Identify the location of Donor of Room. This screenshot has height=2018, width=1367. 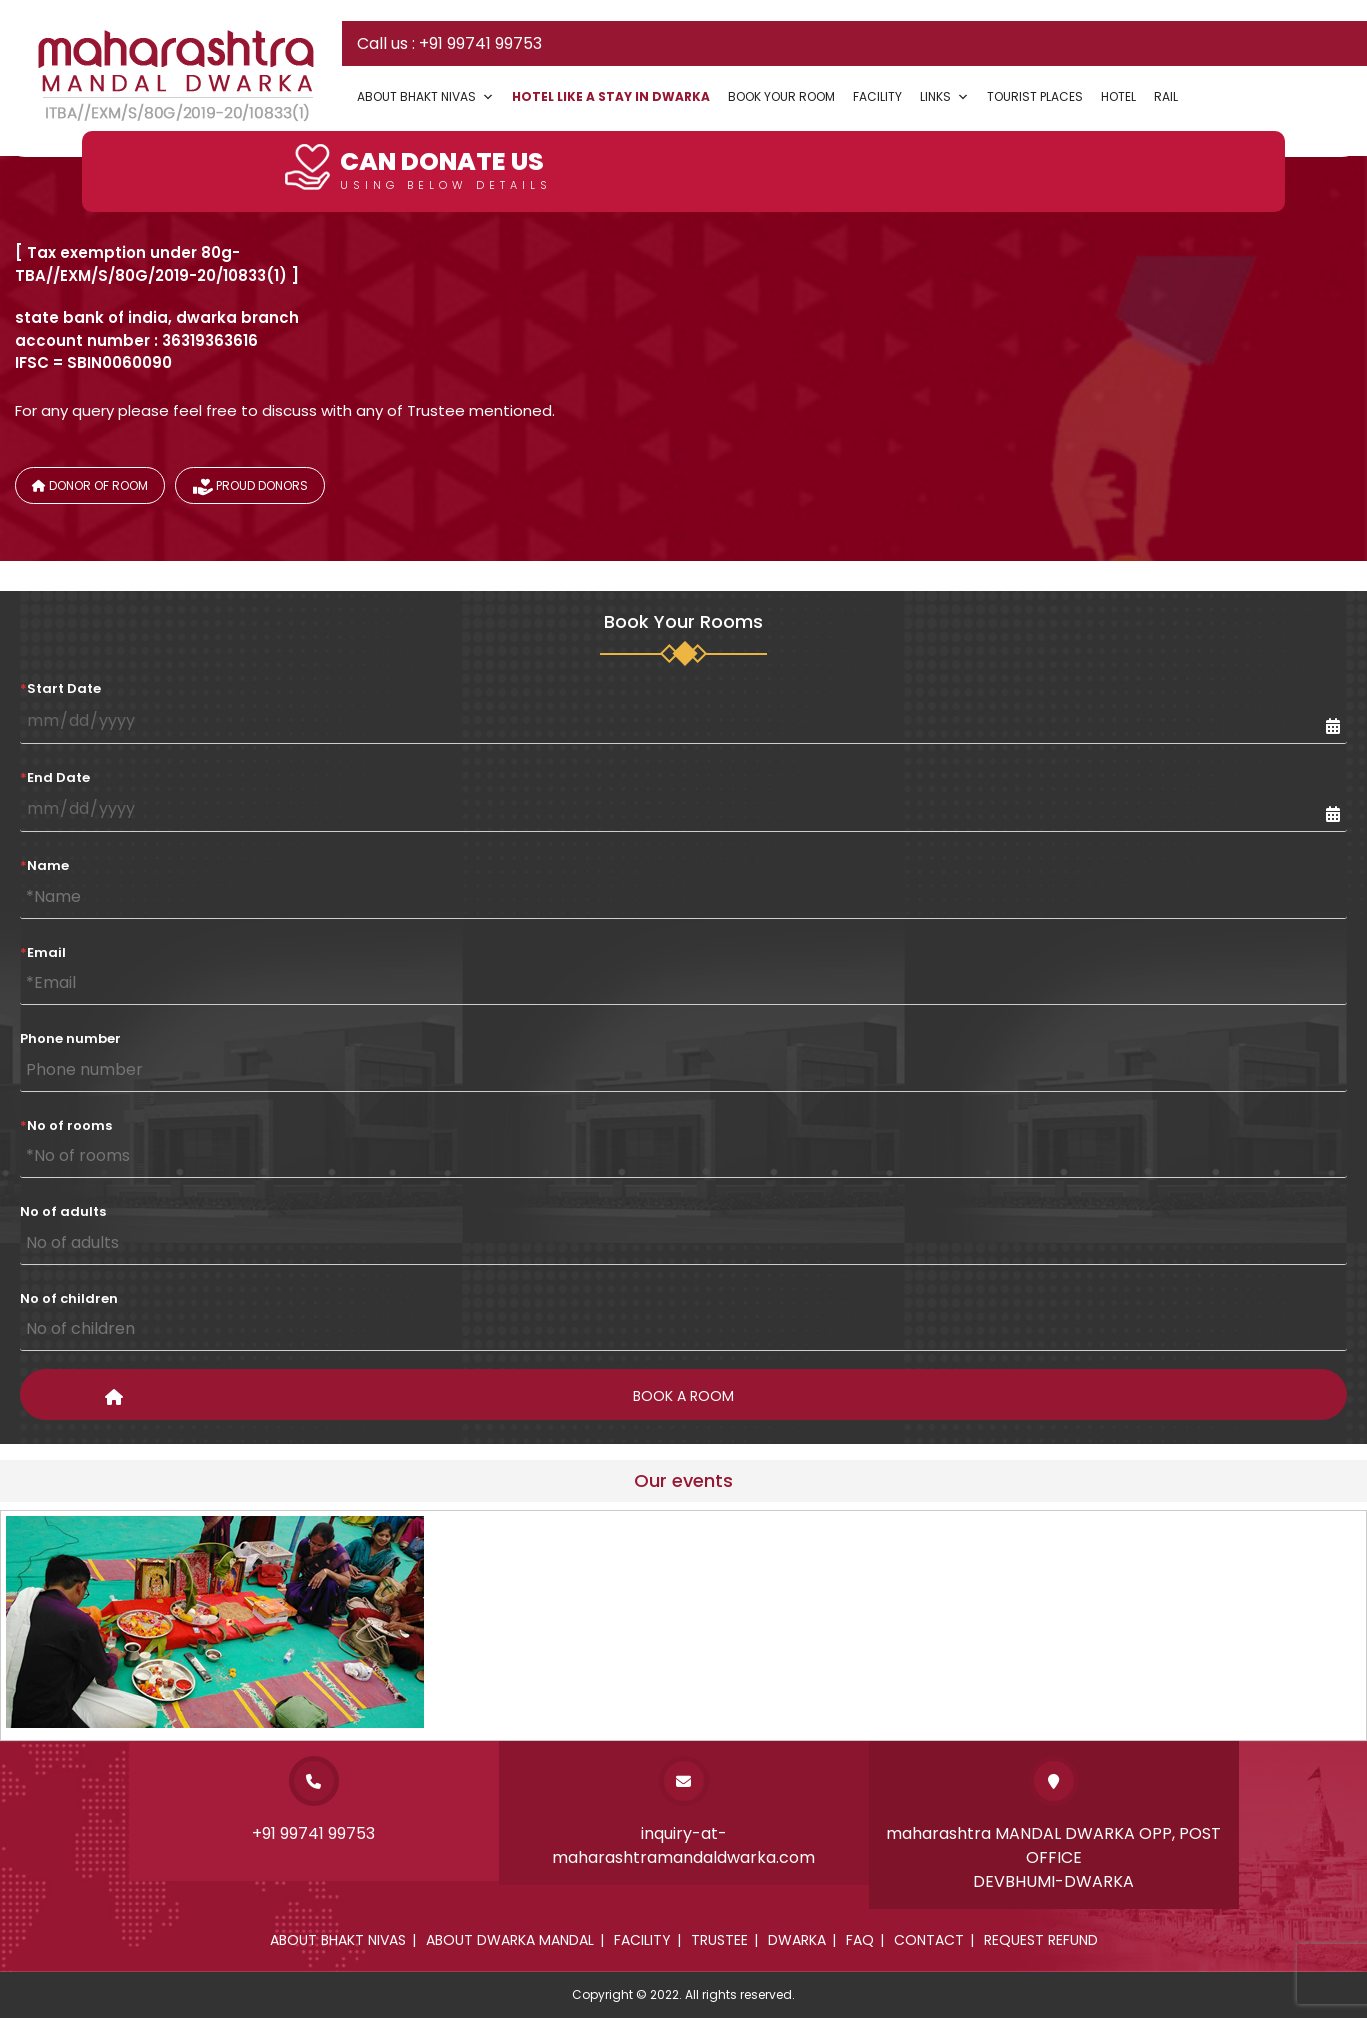
(90, 485).